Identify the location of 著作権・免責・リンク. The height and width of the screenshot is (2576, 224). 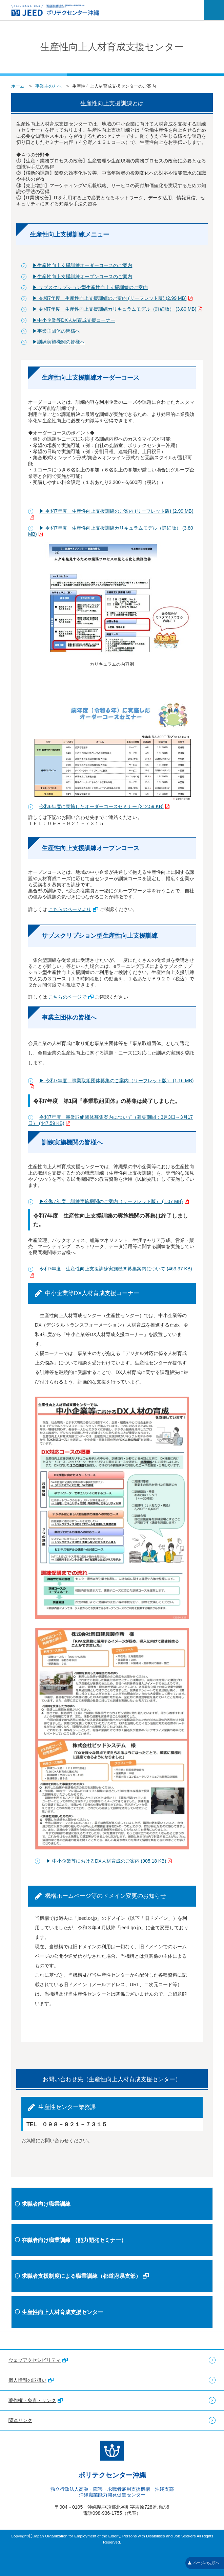
(35, 2400).